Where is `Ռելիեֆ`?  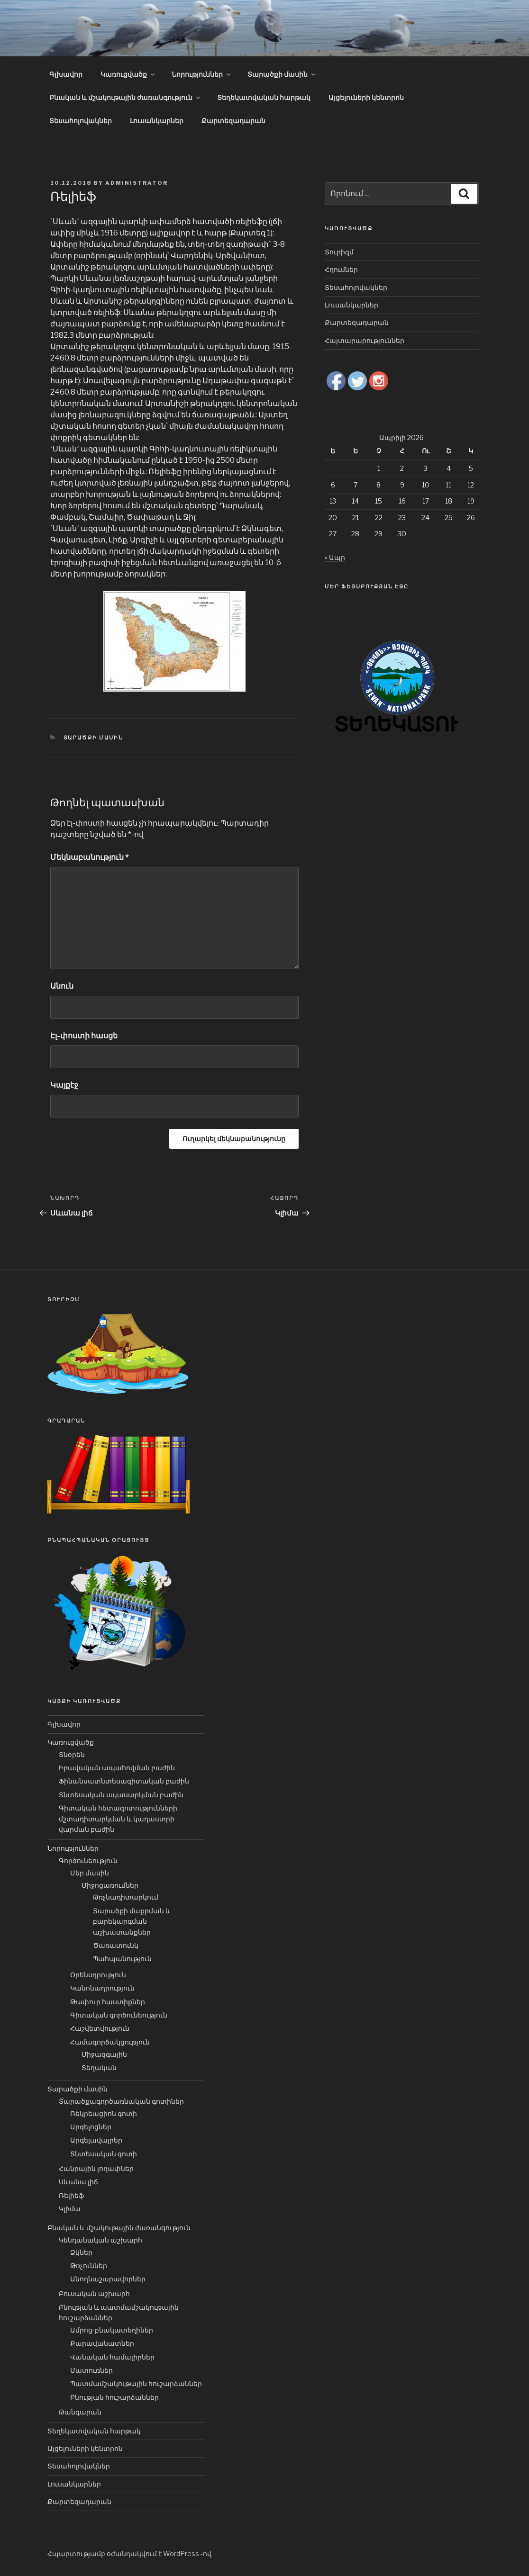 Ռելիեֆ is located at coordinates (71, 2195).